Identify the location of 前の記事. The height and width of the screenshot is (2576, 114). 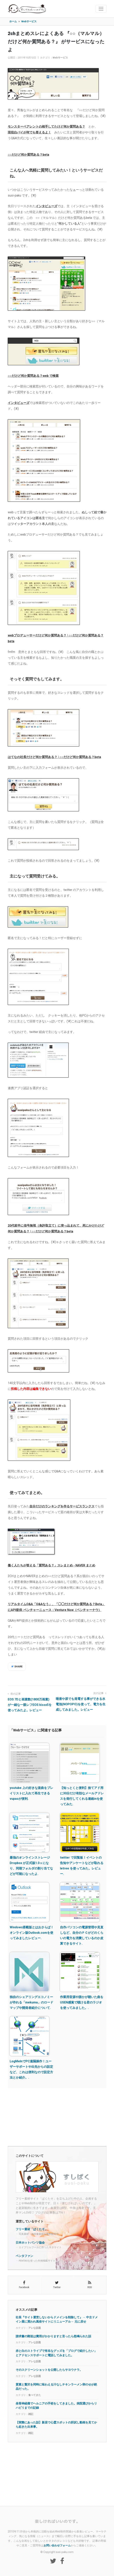
(14, 1693).